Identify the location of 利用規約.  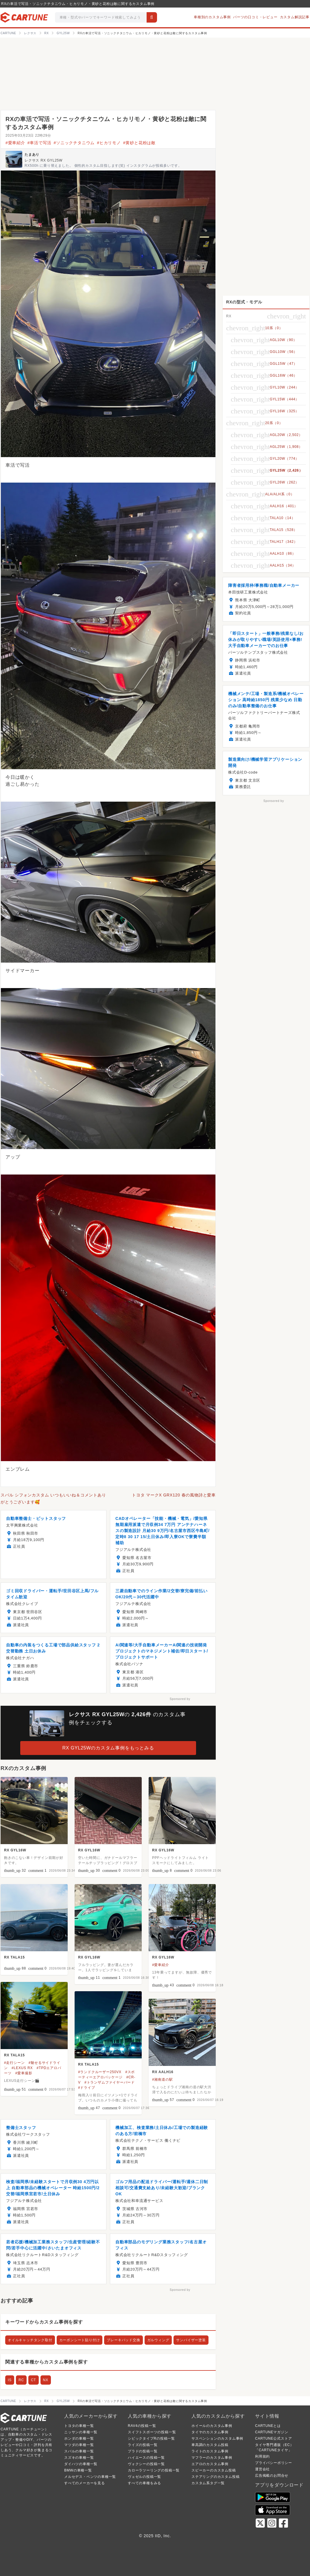
(262, 2456).